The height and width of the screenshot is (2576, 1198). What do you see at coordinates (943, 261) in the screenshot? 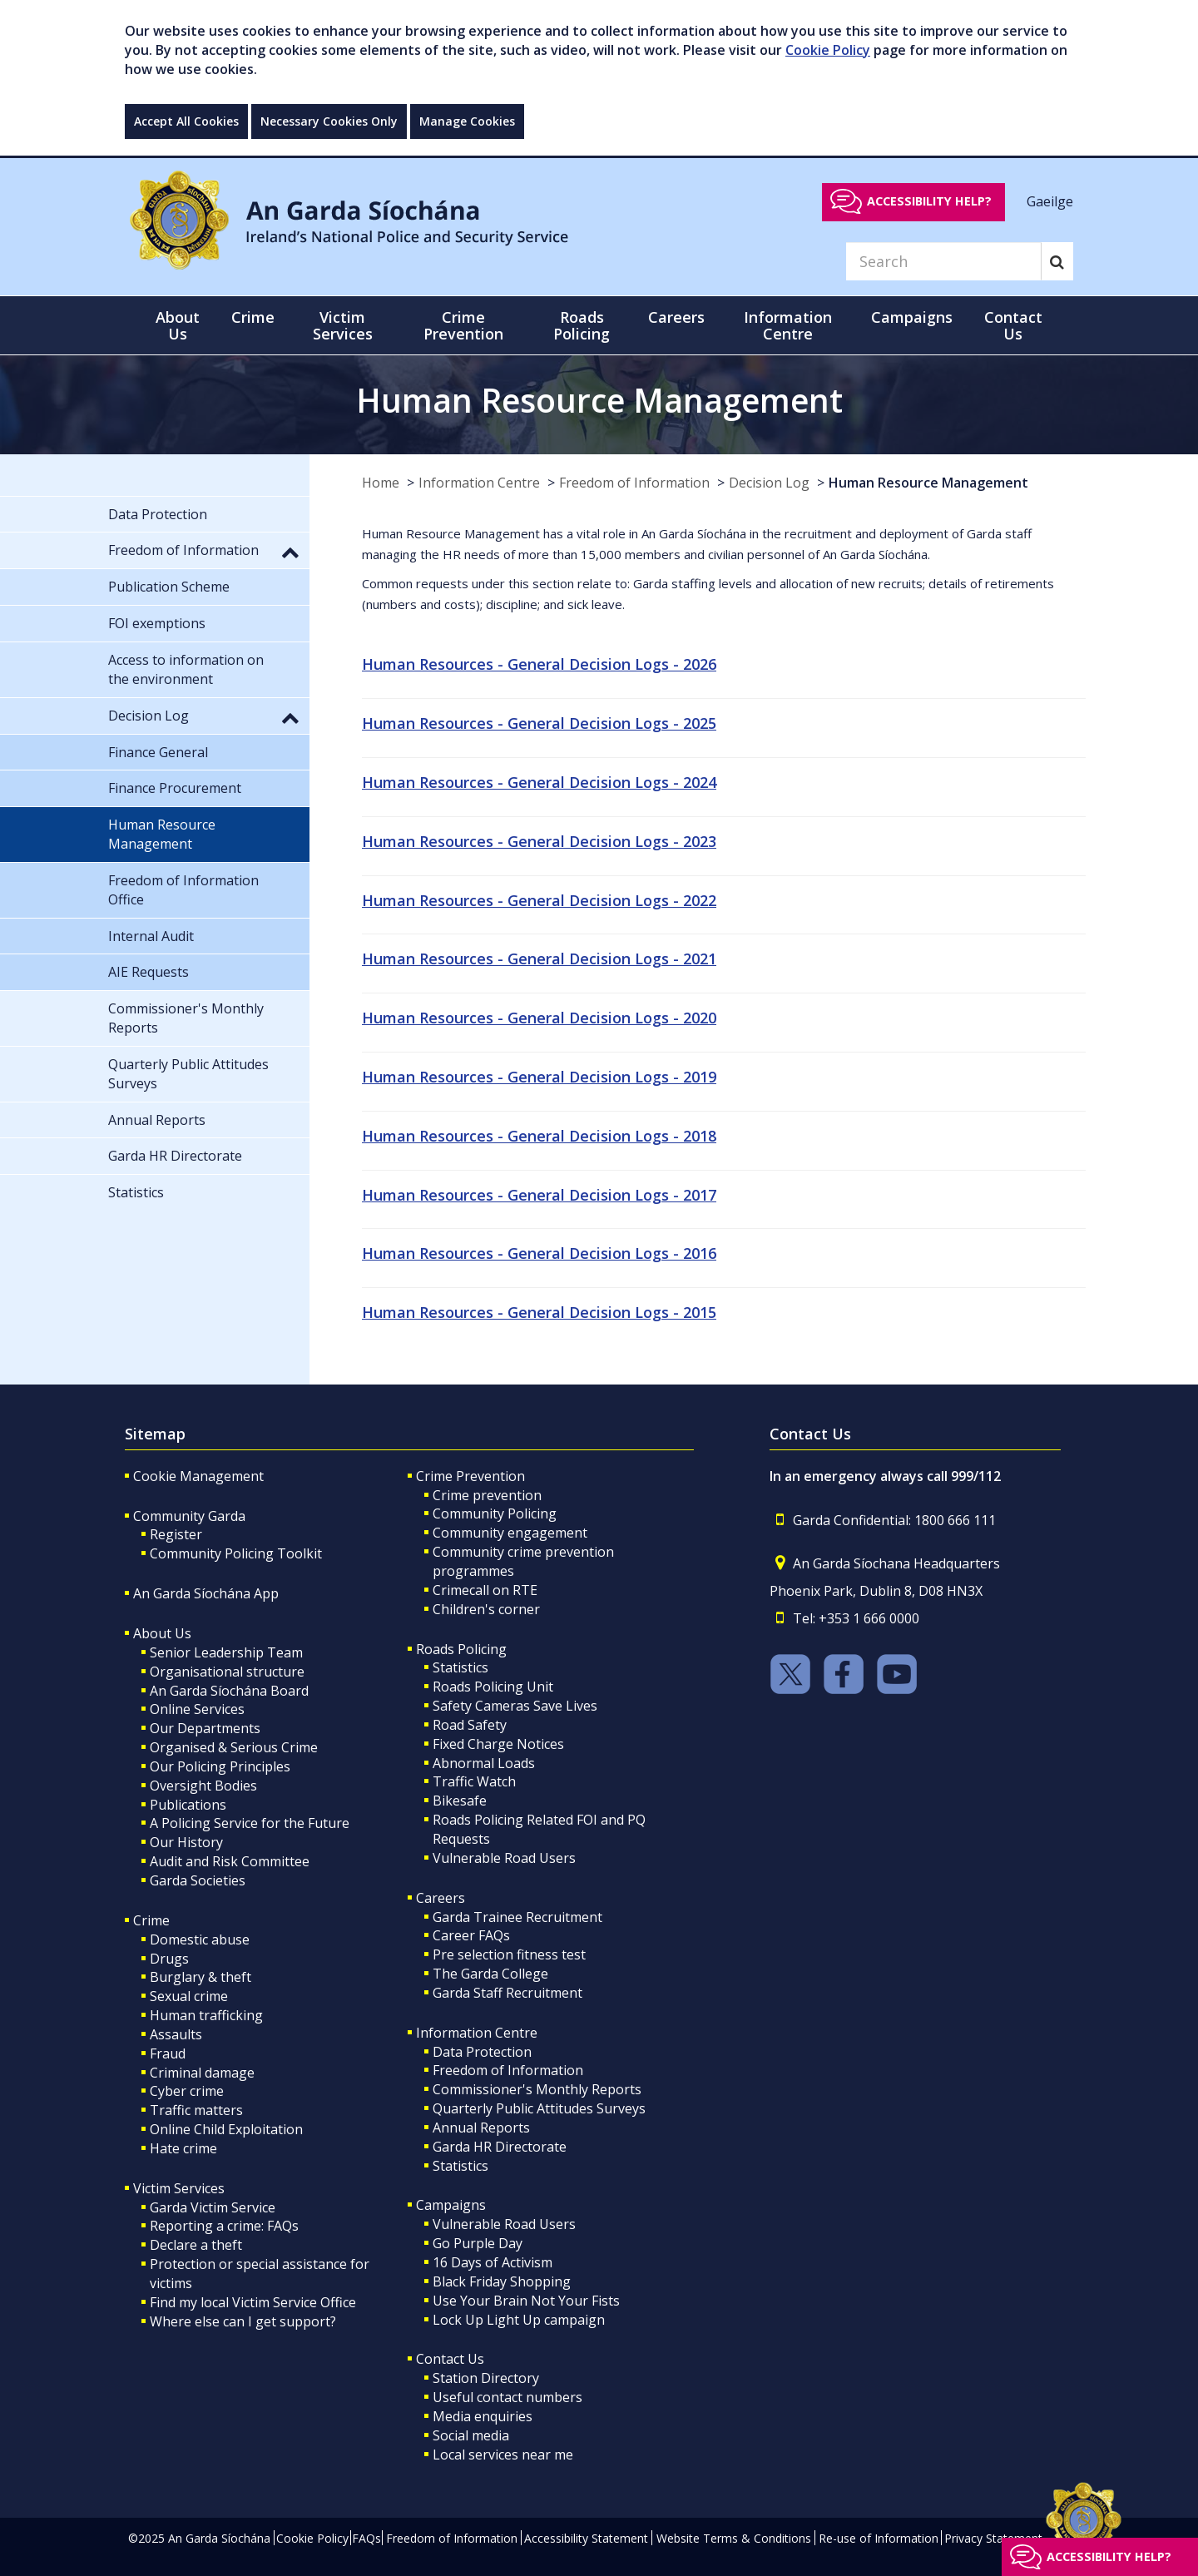
I see `[Search]` at bounding box center [943, 261].